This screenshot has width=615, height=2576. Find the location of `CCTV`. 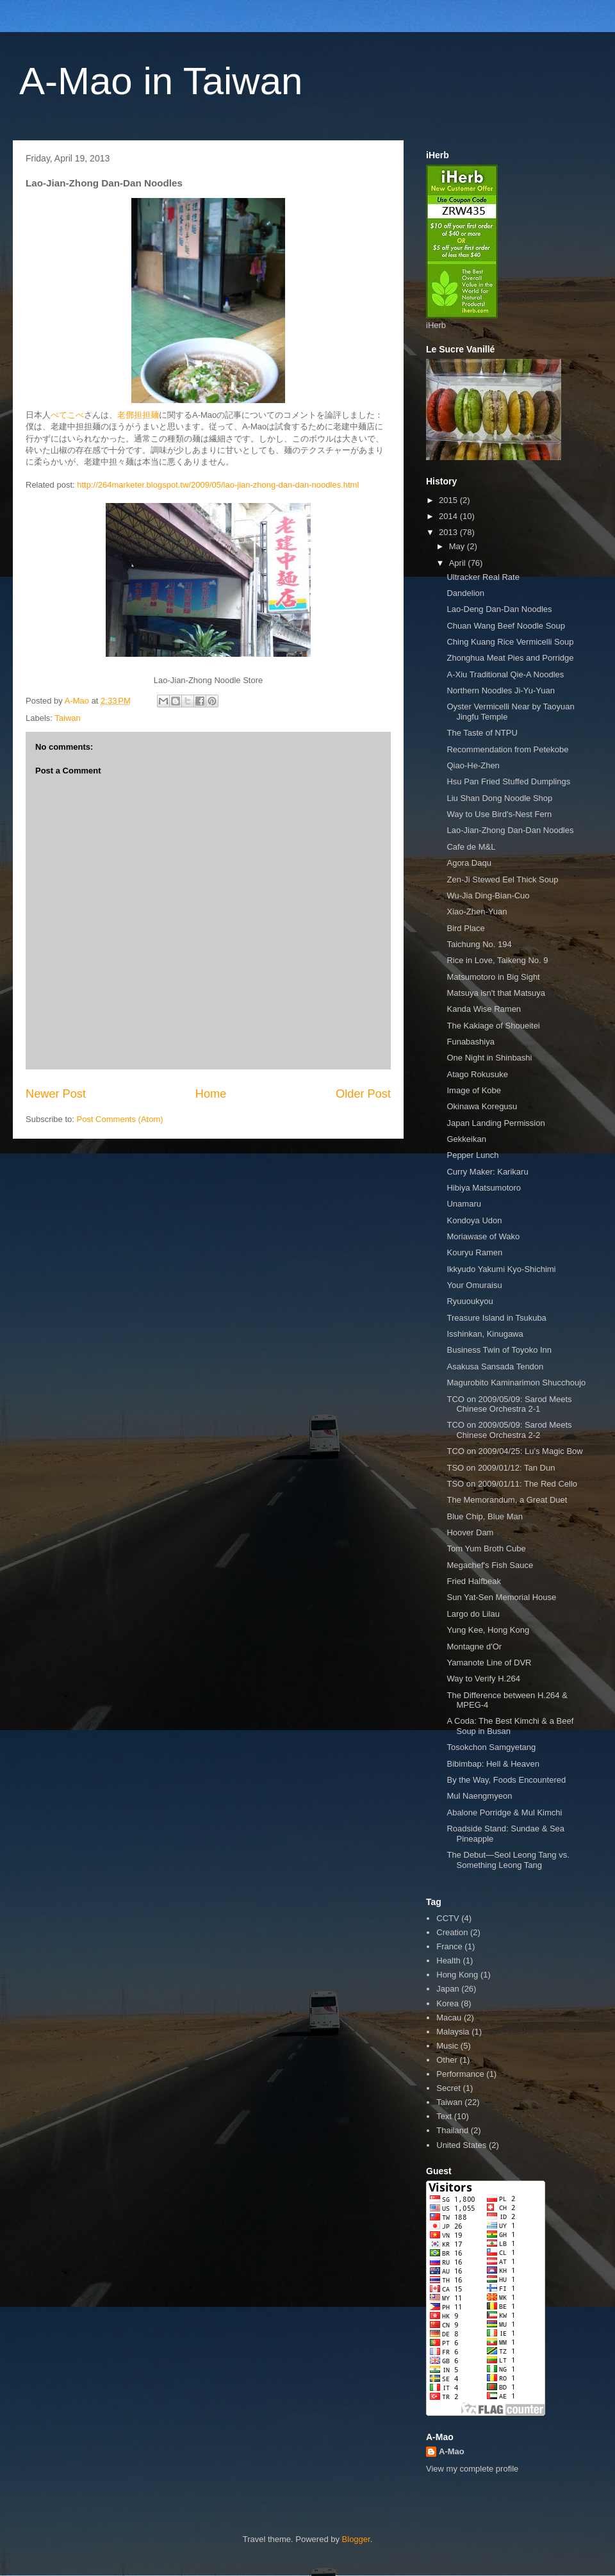

CCTV is located at coordinates (447, 1918).